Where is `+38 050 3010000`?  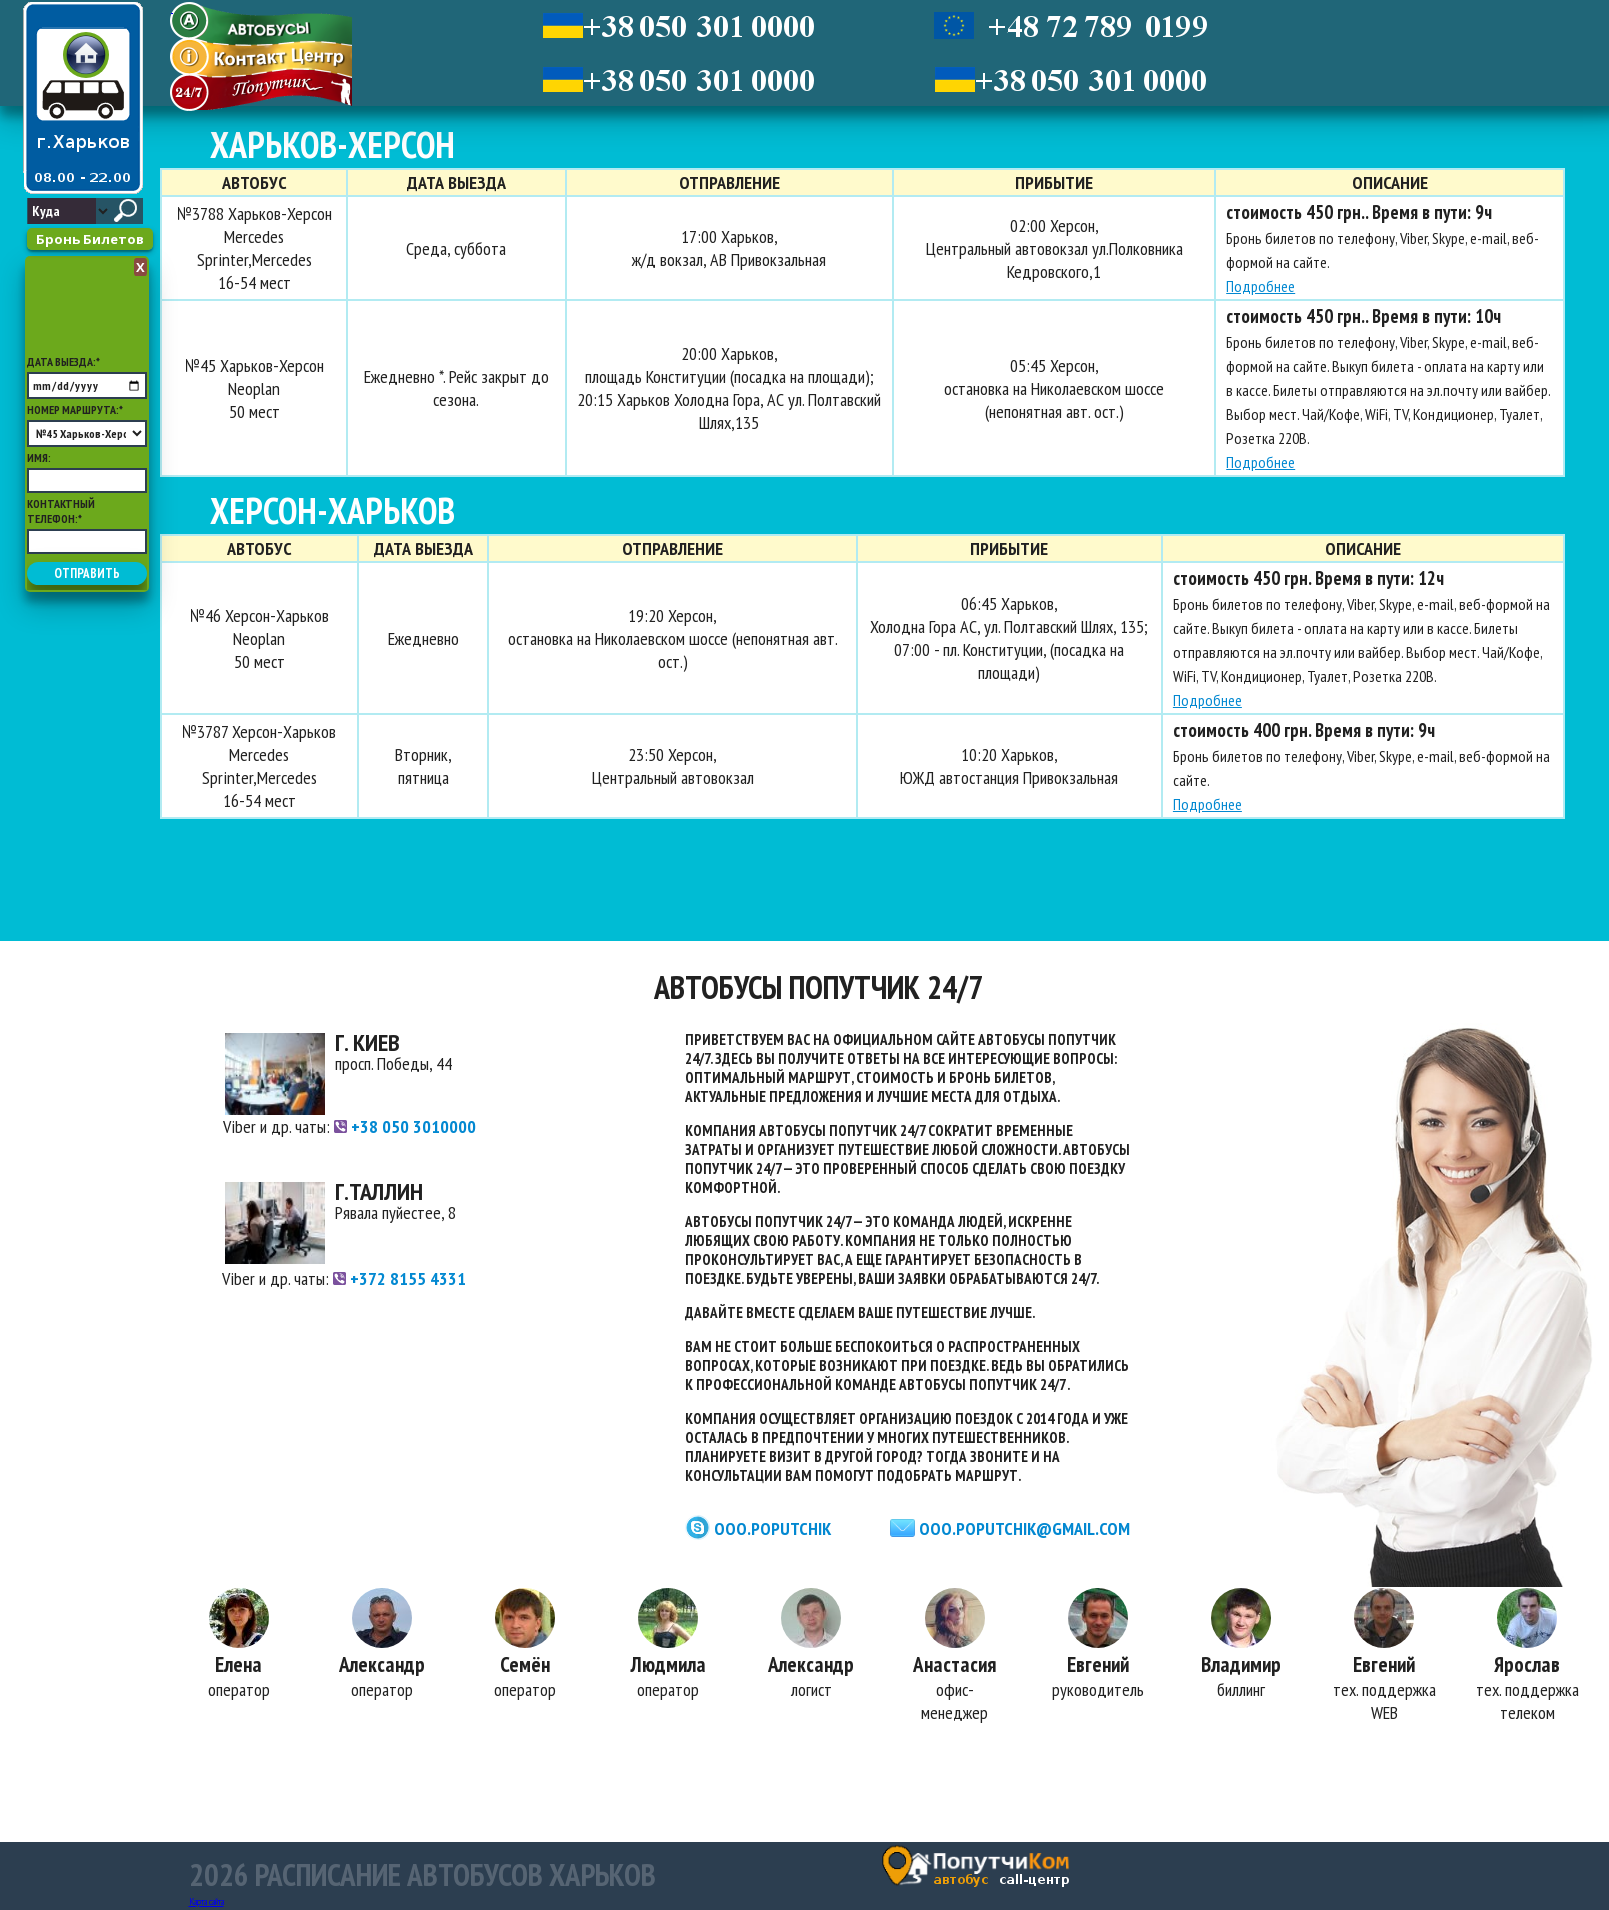 +38 050 3010000 is located at coordinates (405, 1126).